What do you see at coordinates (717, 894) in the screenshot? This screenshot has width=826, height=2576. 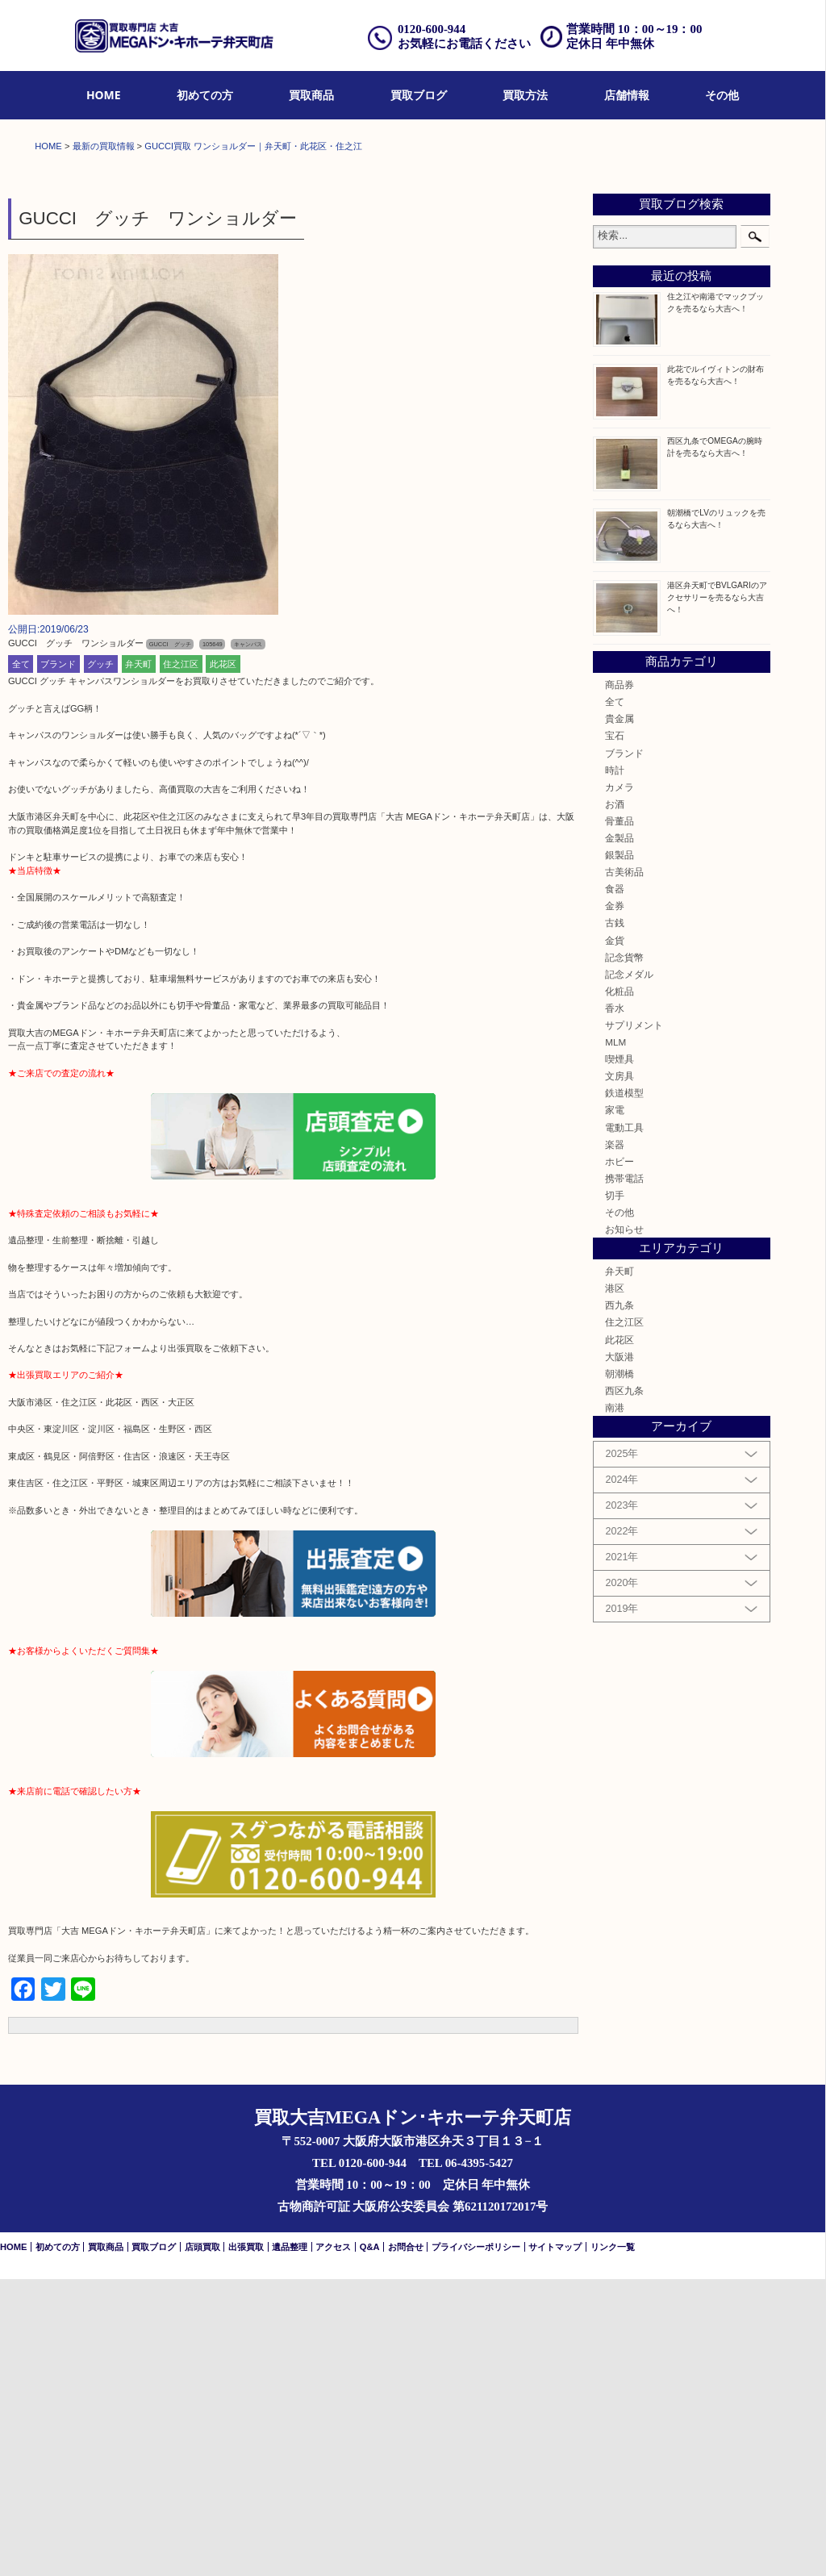 I see `港区弁天町でBVLGARIのアクセサリーを売るなら大吉へ！` at bounding box center [717, 894].